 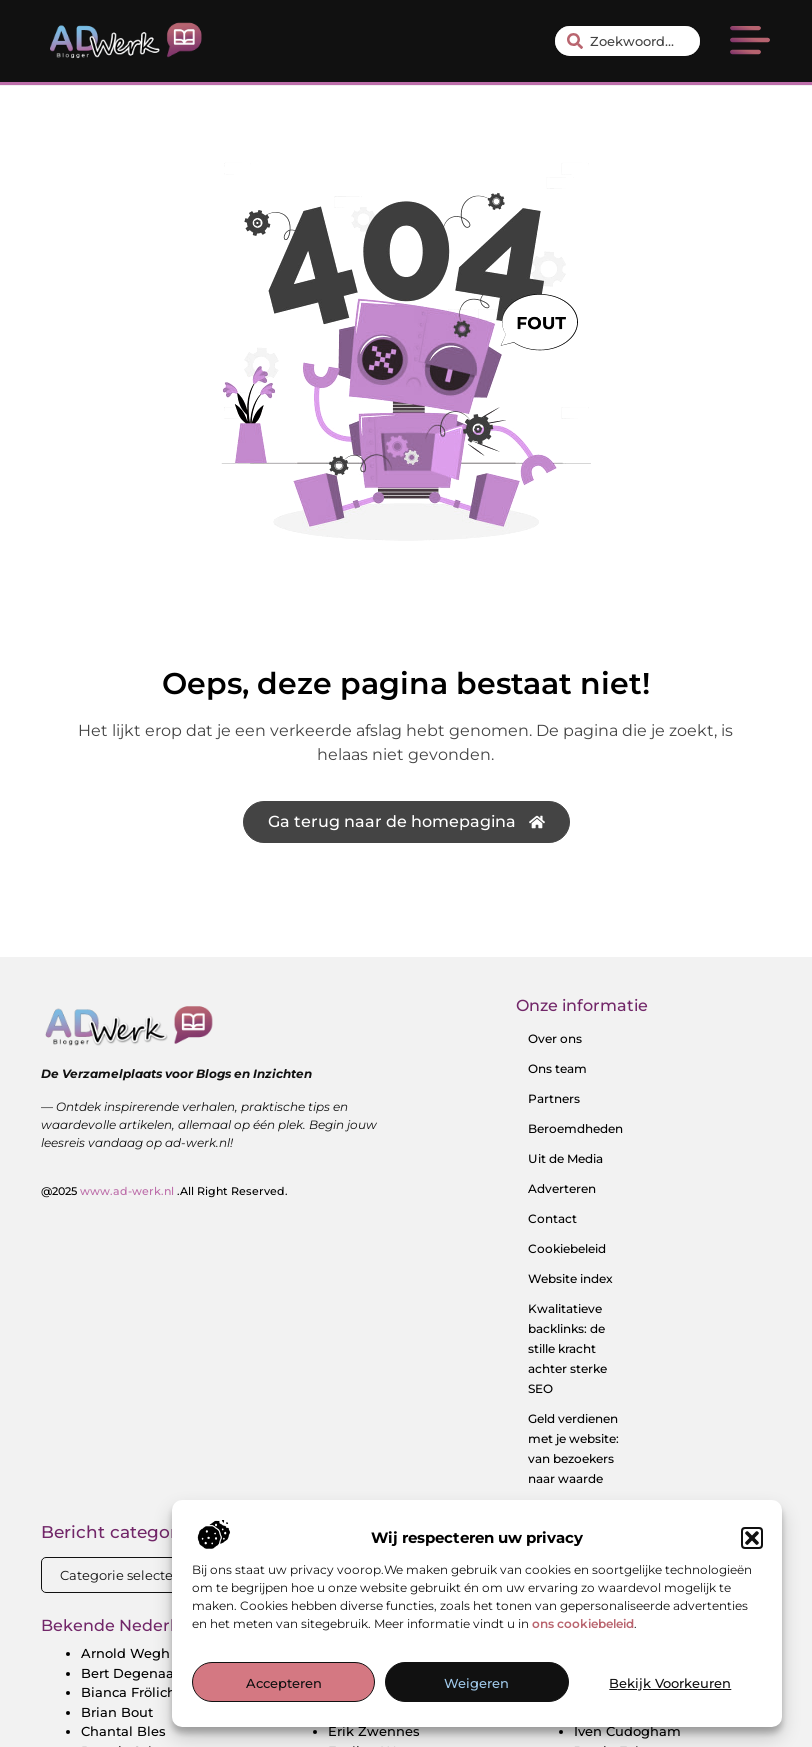 I want to click on Cookiebeleid, so click(x=567, y=1248).